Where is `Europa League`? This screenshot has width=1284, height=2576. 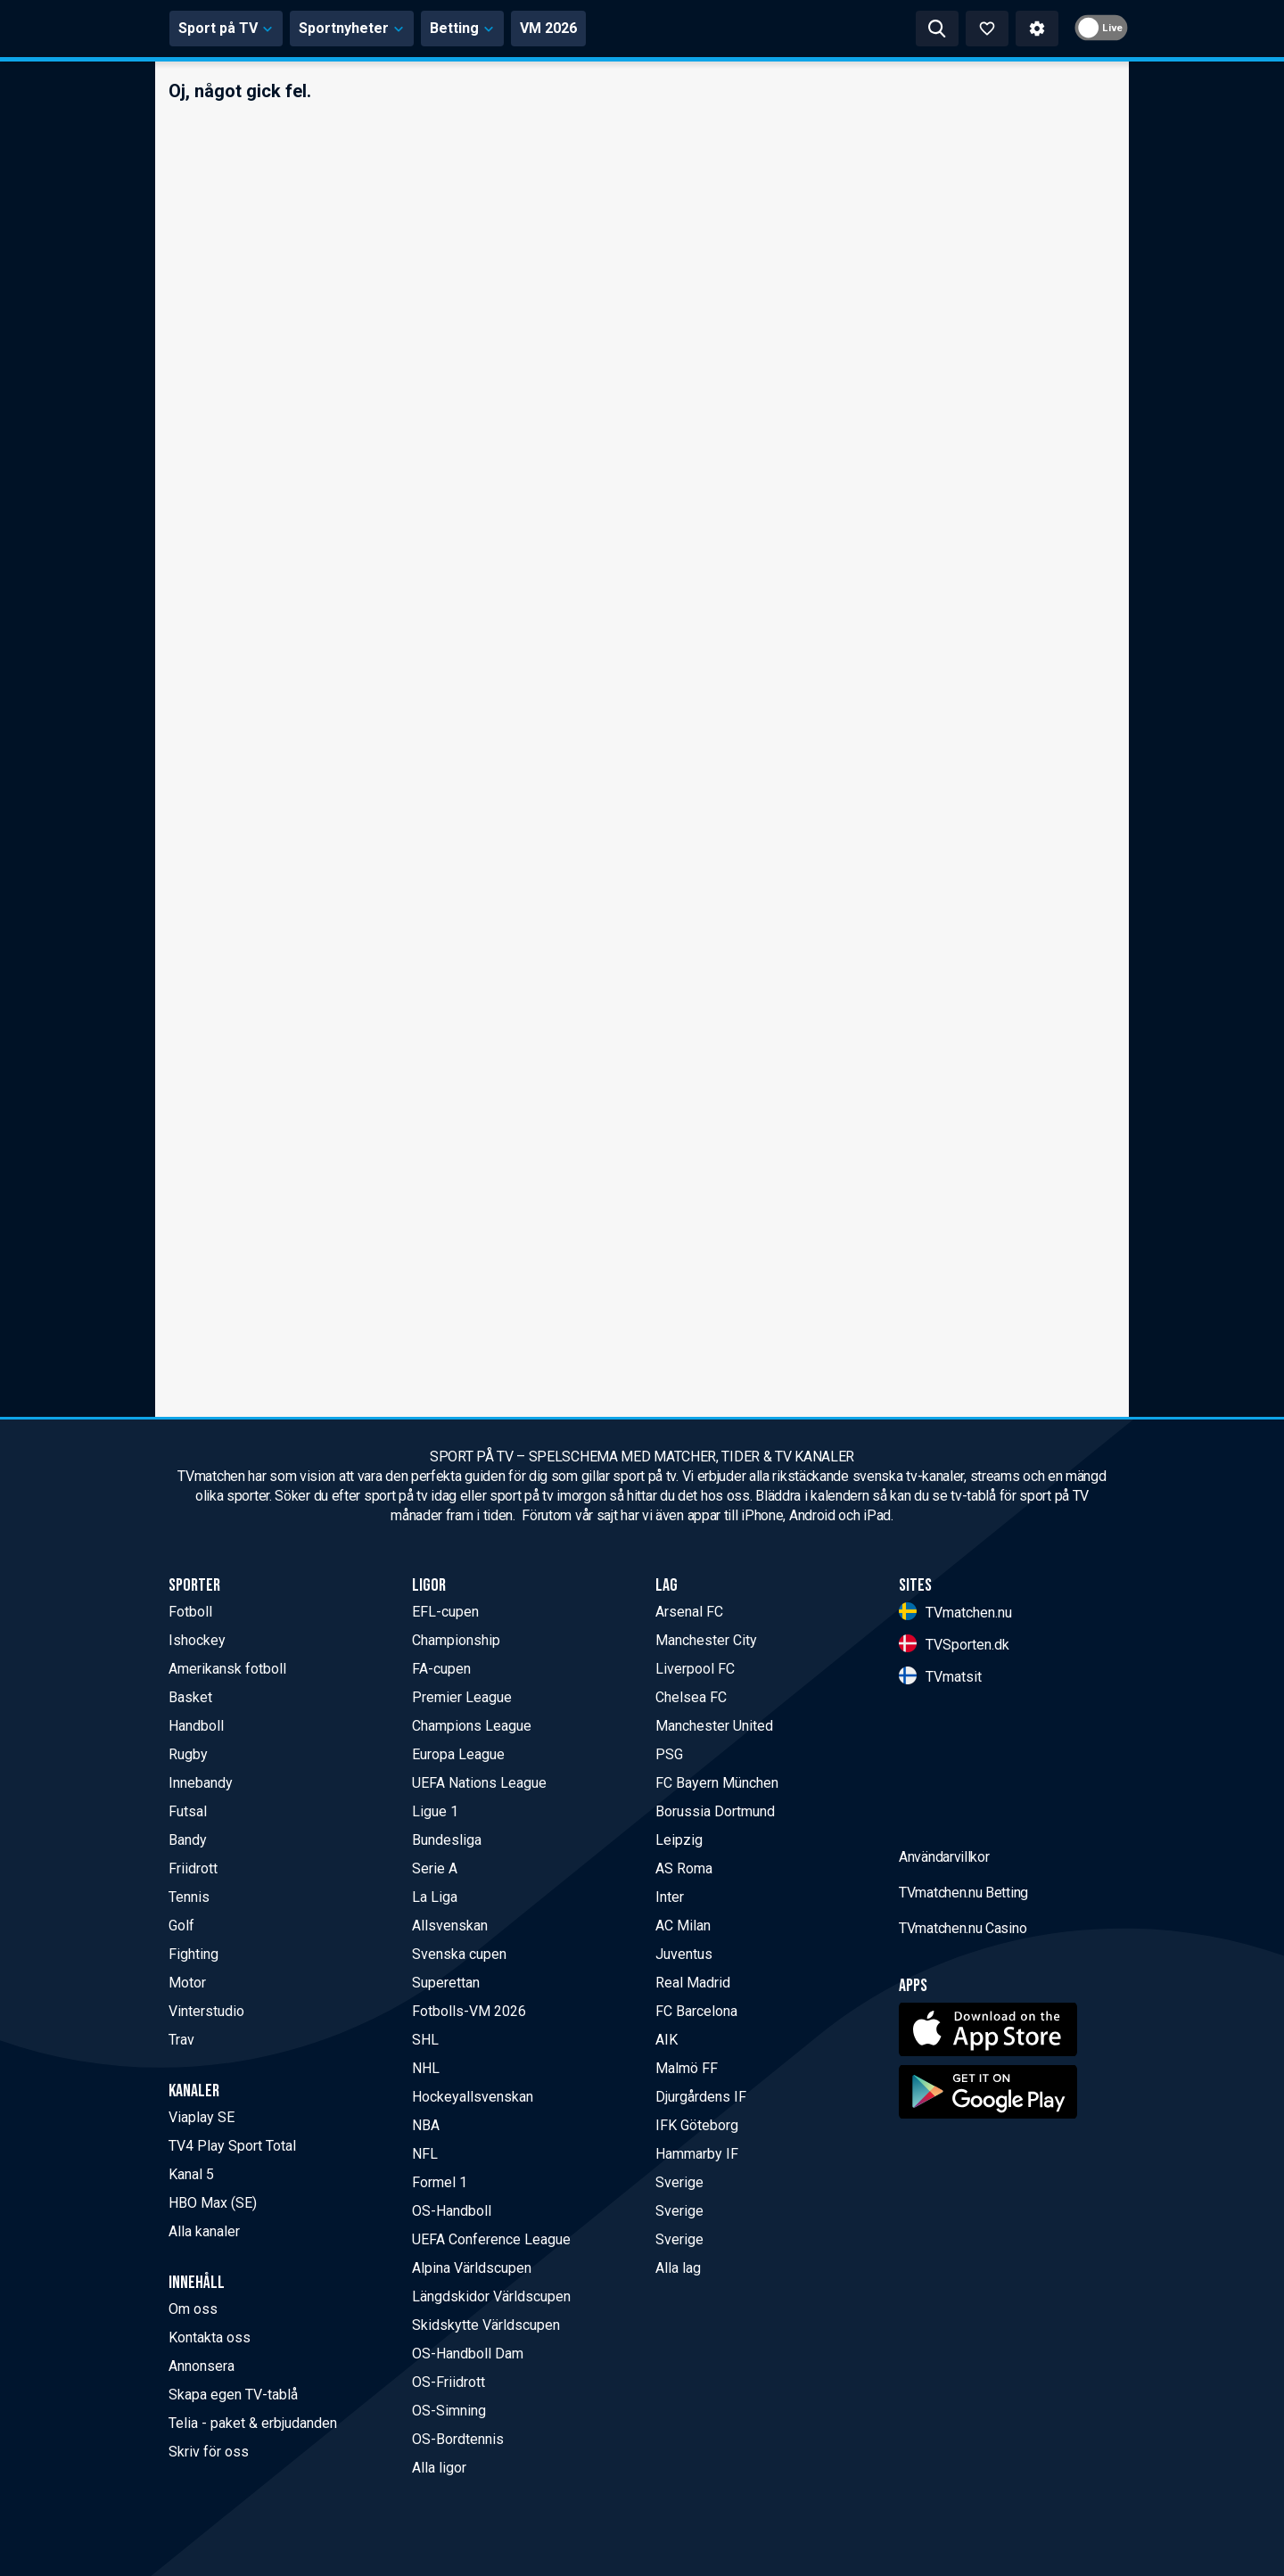 Europa League is located at coordinates (458, 1754).